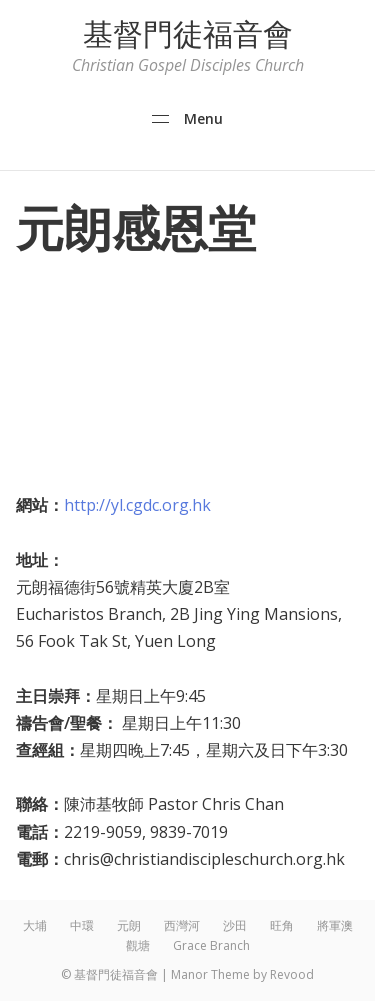  What do you see at coordinates (182, 925) in the screenshot?
I see `西灣河` at bounding box center [182, 925].